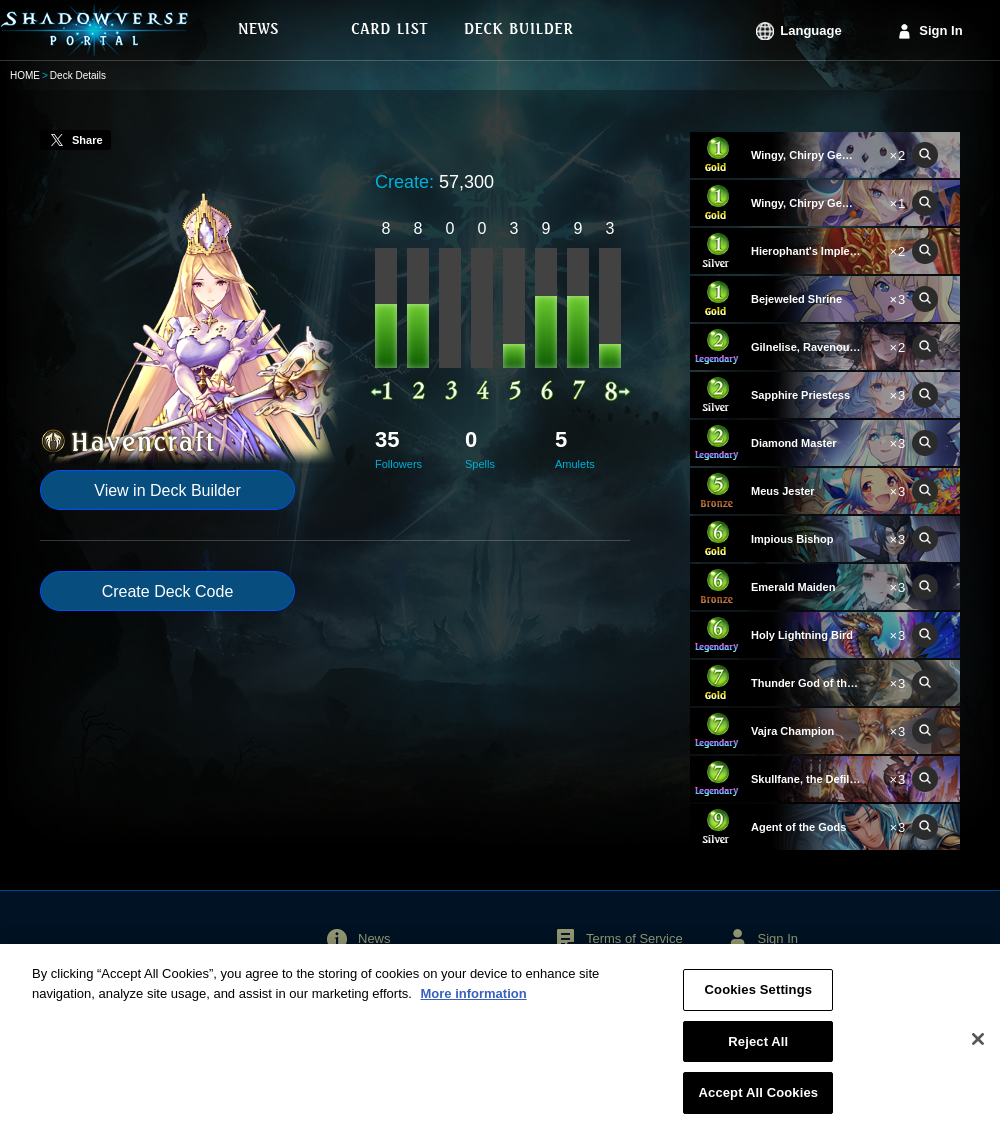 The image size is (1000, 1134). Describe the element at coordinates (758, 1051) in the screenshot. I see `Reject All` at that location.